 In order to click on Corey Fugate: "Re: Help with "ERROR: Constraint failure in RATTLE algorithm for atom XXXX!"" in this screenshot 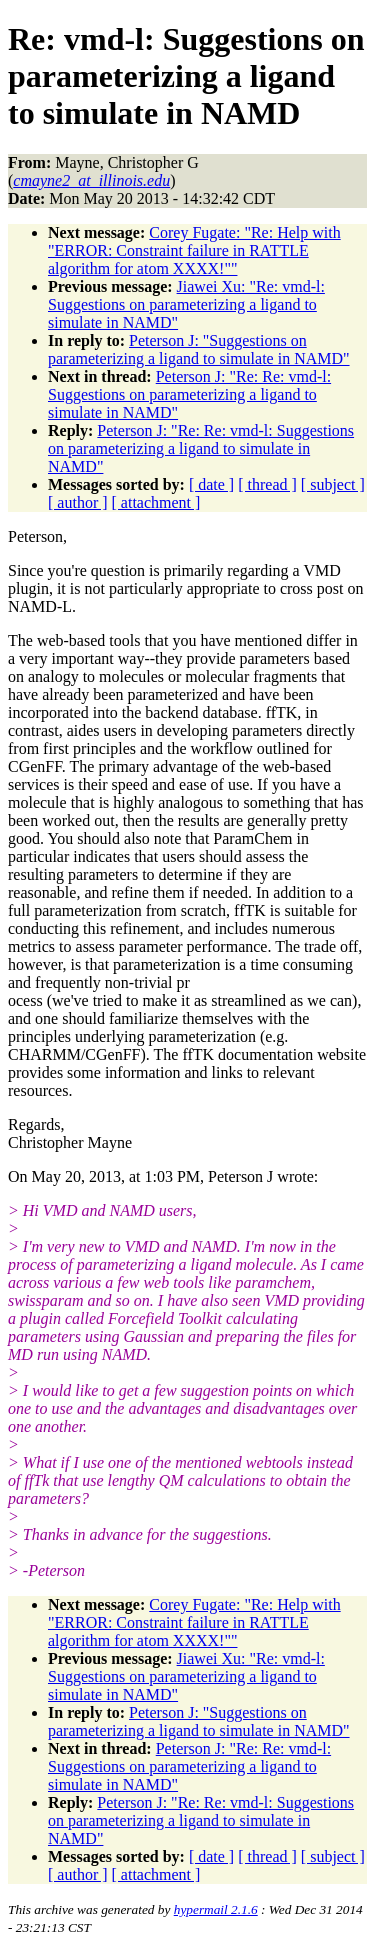, I will do `click(194, 250)`.